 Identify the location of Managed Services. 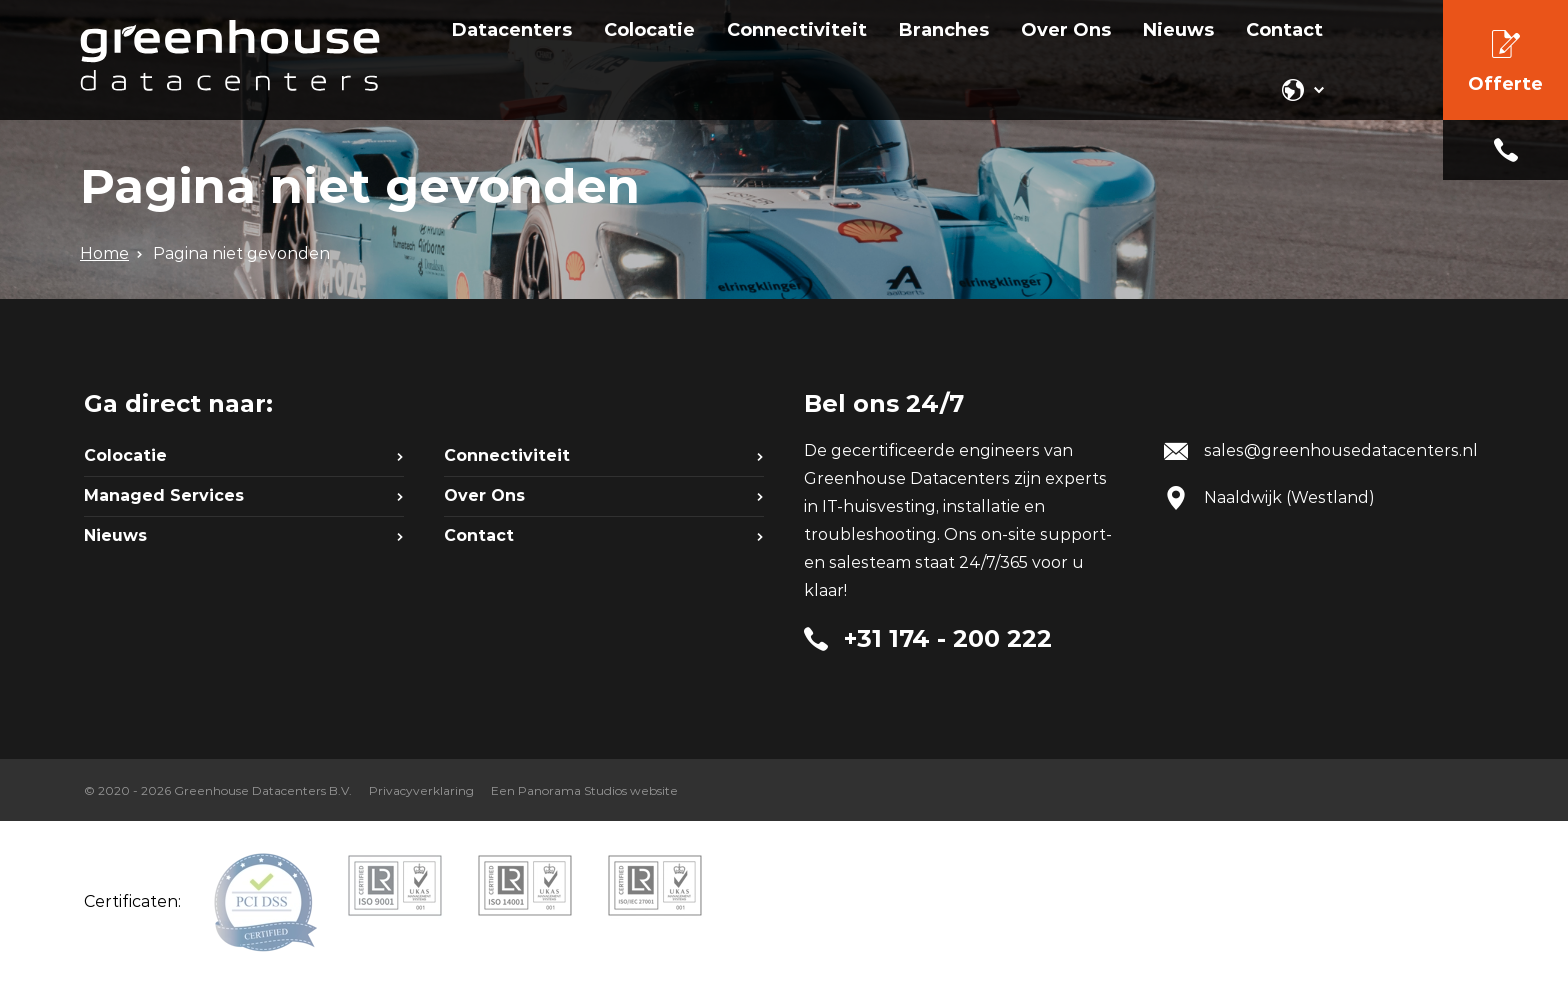
(164, 495).